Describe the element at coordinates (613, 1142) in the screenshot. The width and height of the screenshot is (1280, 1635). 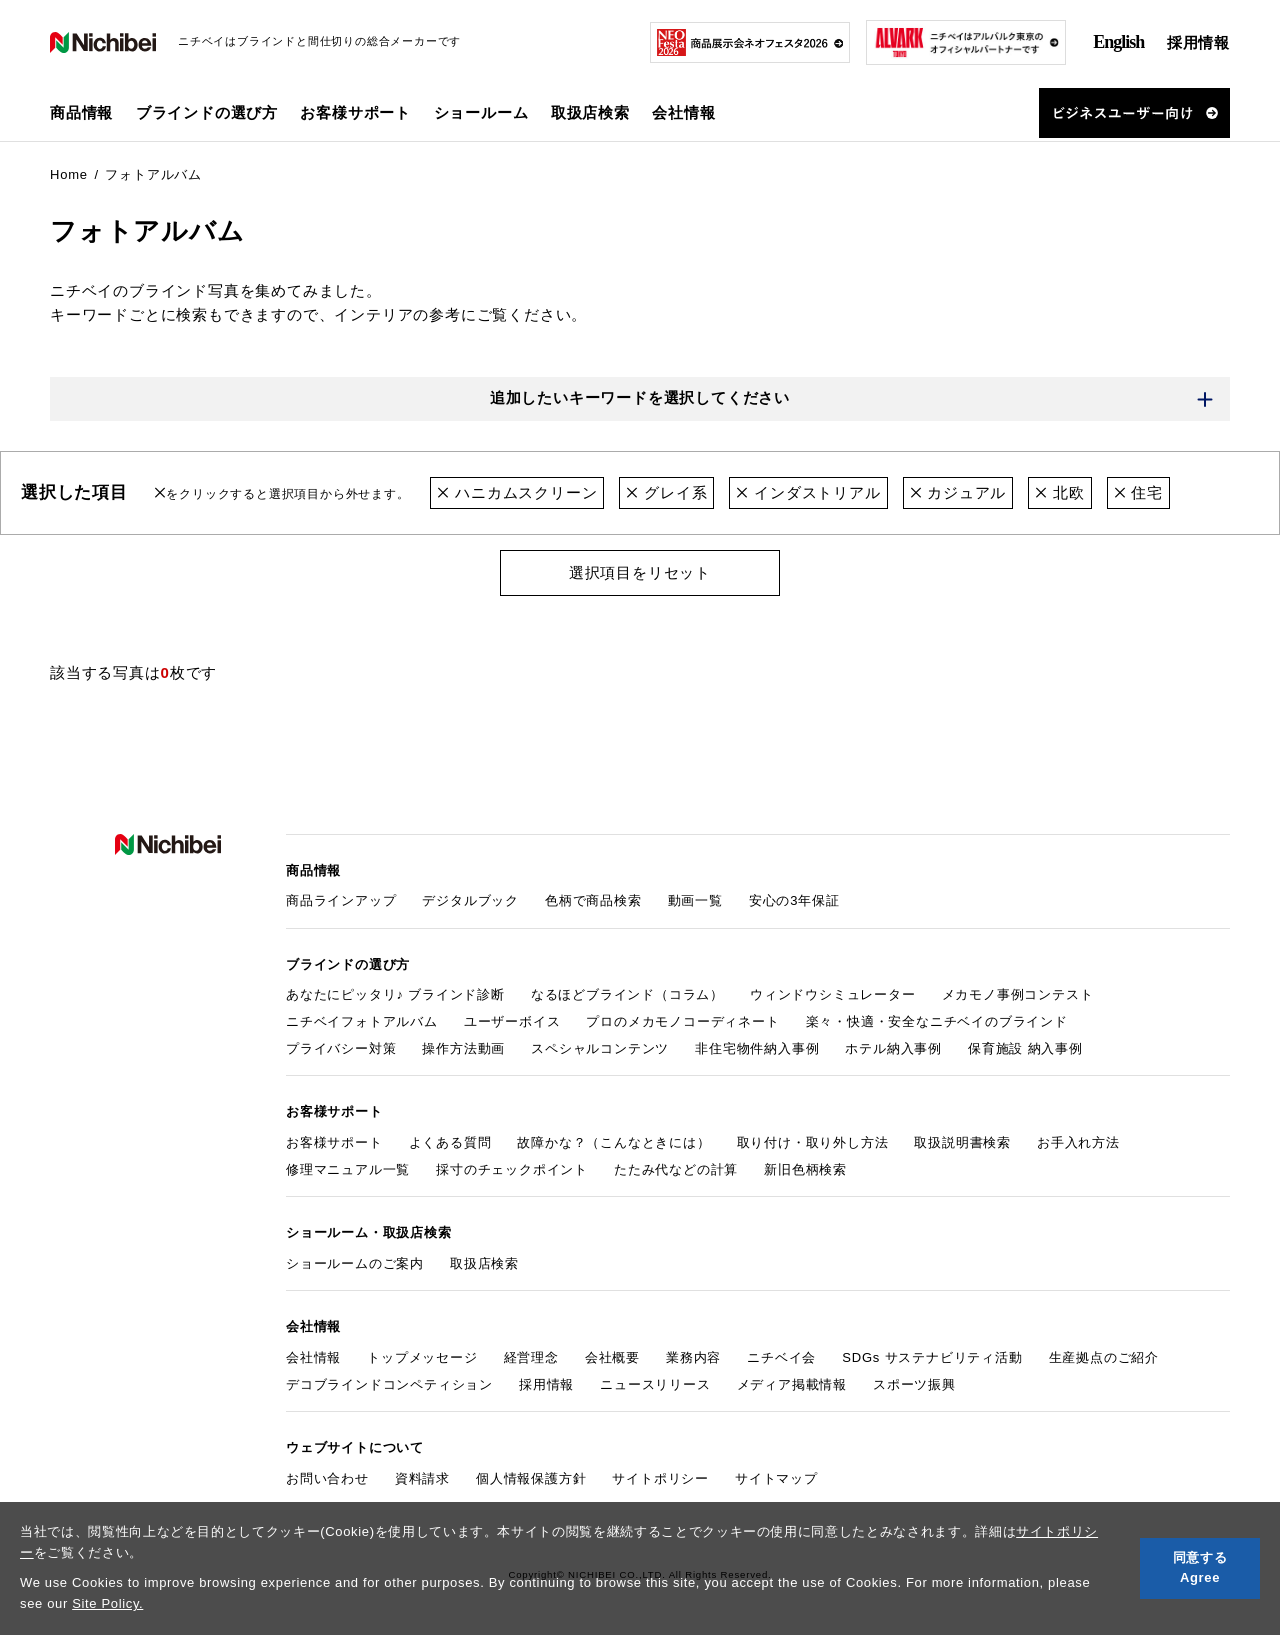
I see `故障かな？（こんなときには）` at that location.